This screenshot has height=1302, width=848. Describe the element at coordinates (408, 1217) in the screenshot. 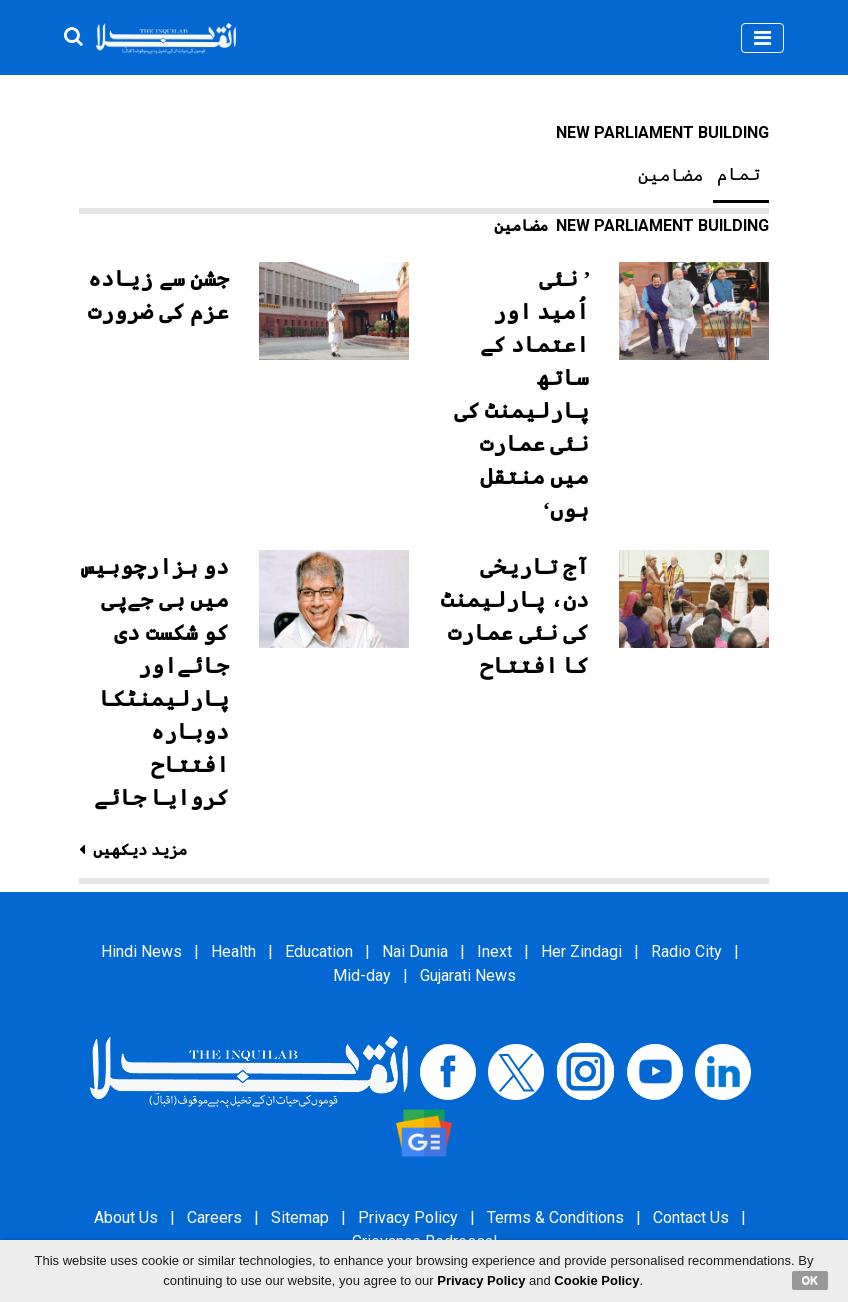

I see `Privacy Policy` at that location.